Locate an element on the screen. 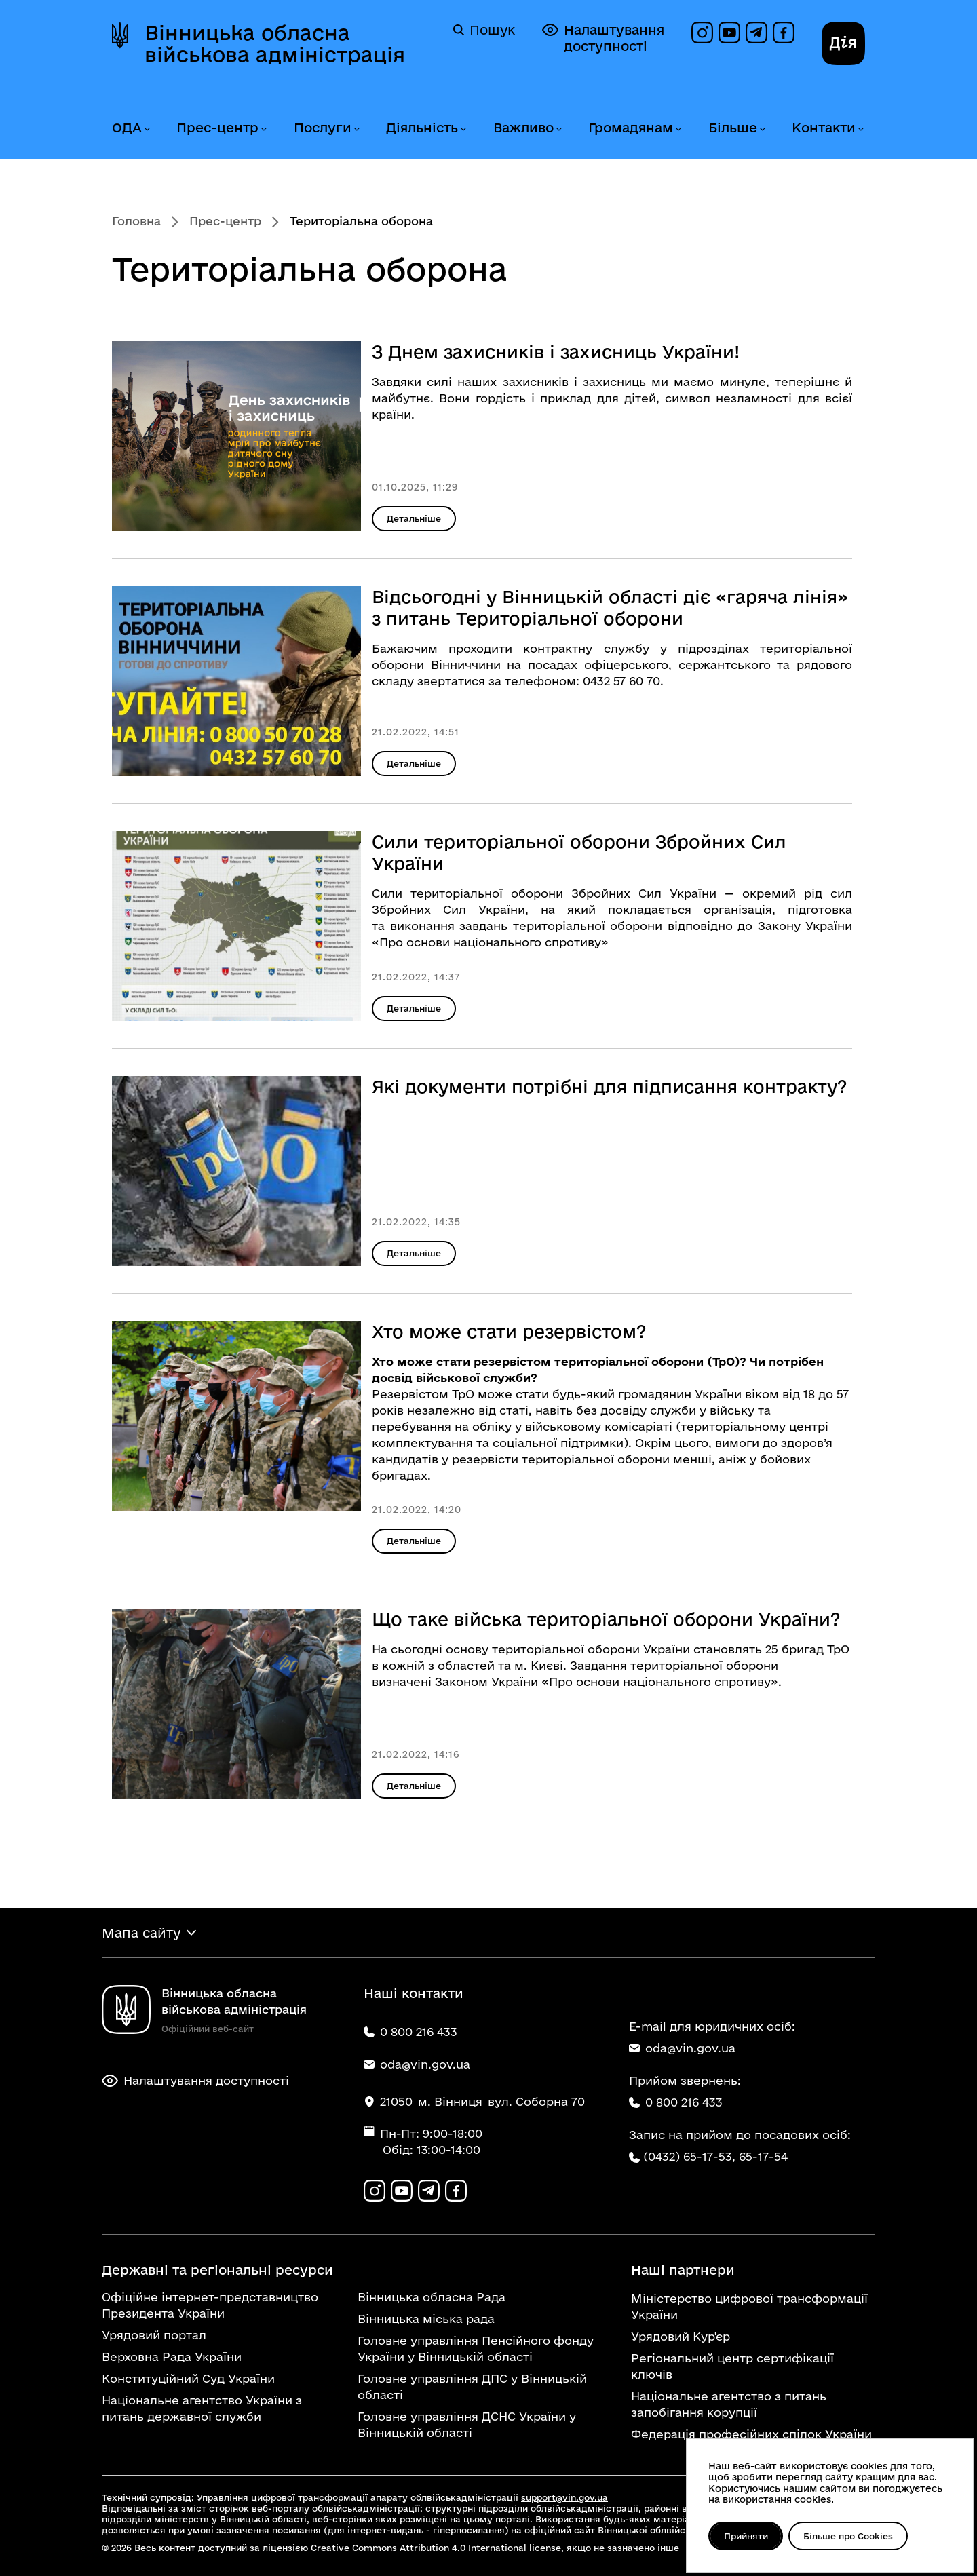  [Сторінка на Facebook] is located at coordinates (783, 32).